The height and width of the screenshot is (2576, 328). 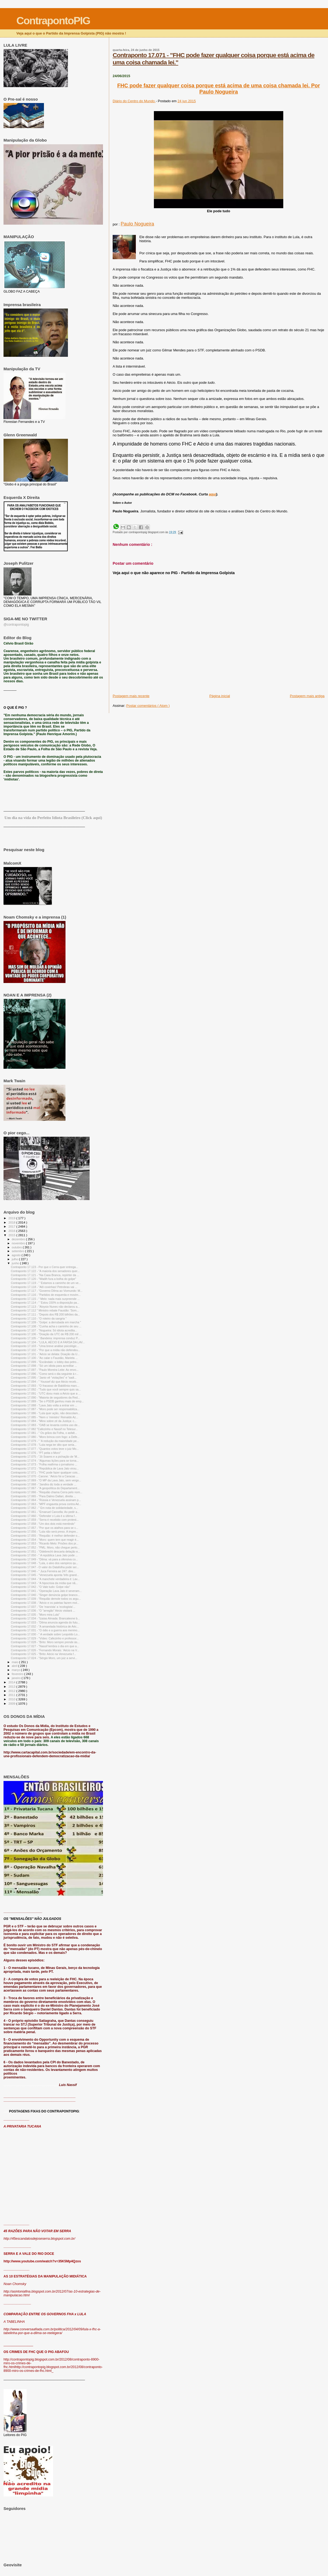 I want to click on Diário do Centro do Mundo, so click(x=134, y=101).